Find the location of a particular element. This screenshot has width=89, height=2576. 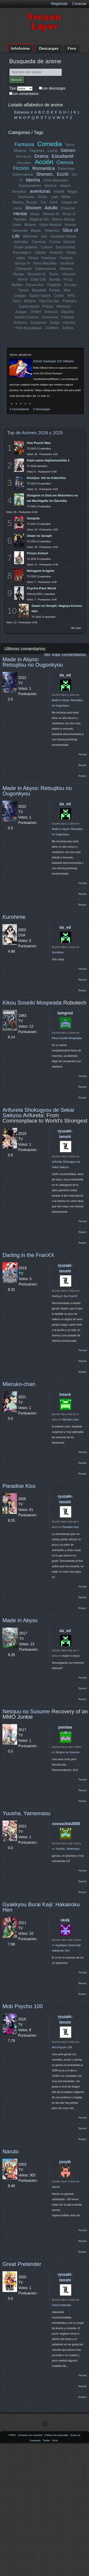

da_ed is located at coordinates (65, 675).